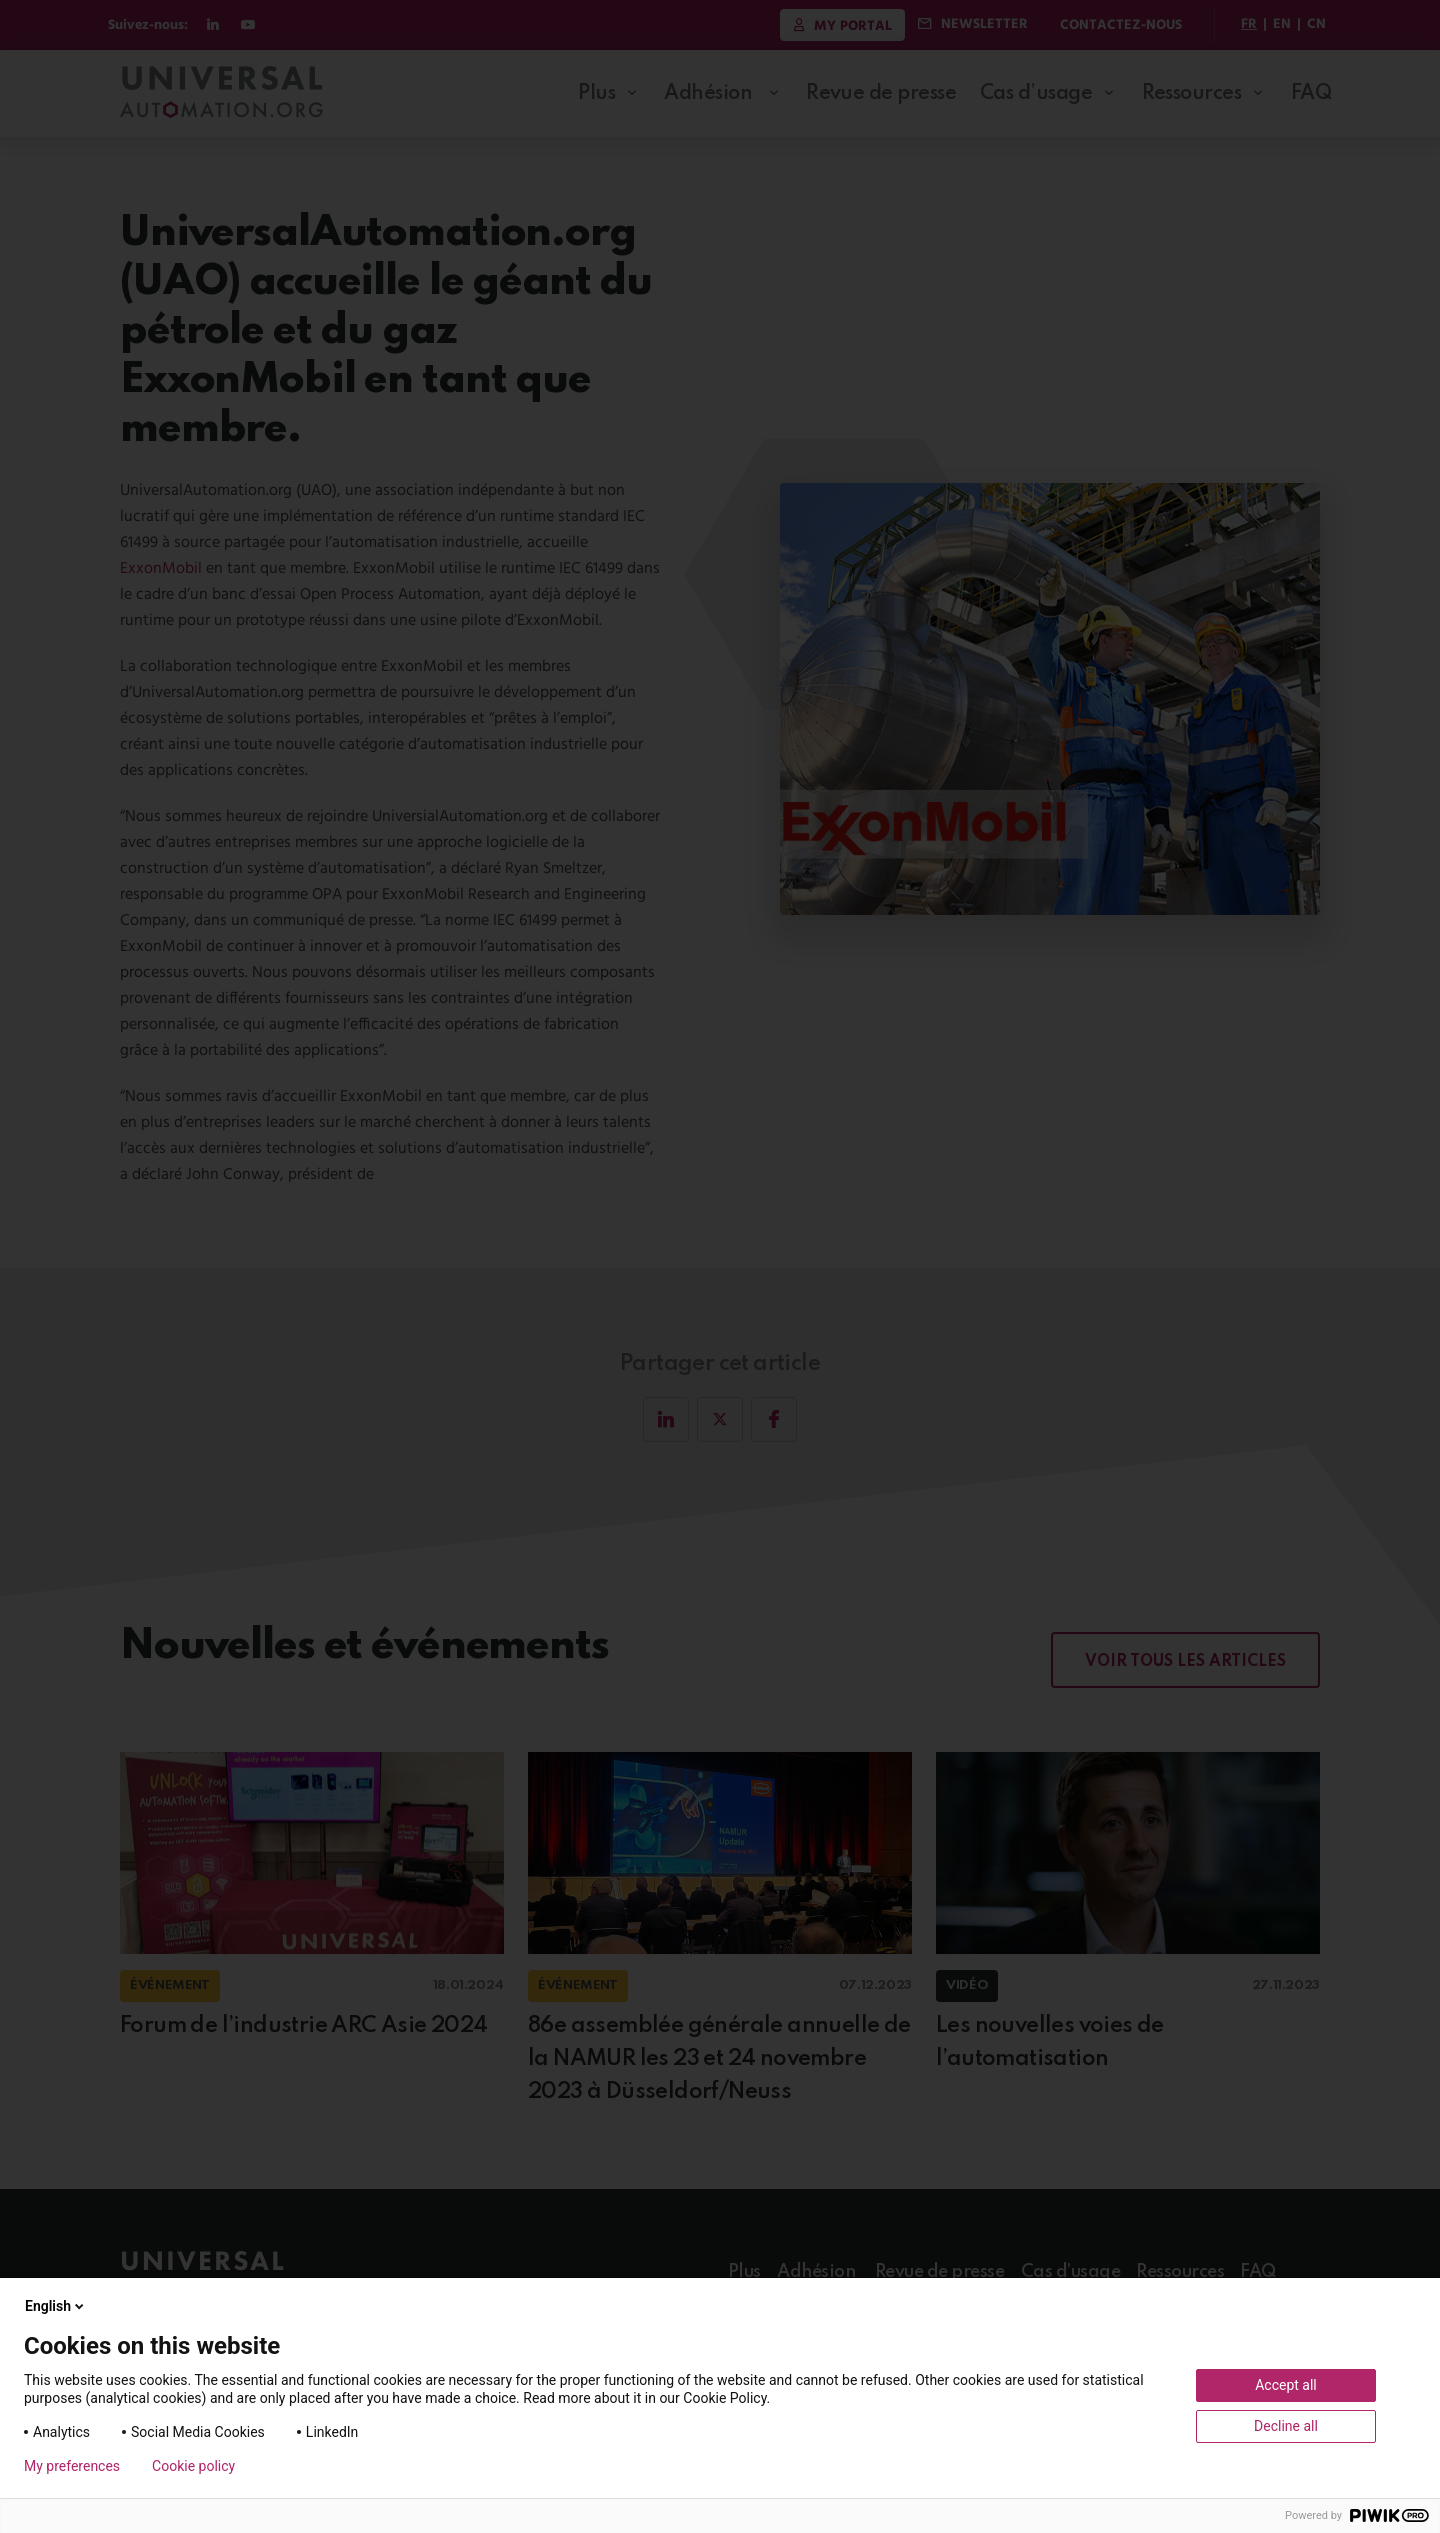  I want to click on My preferences, so click(72, 2466).